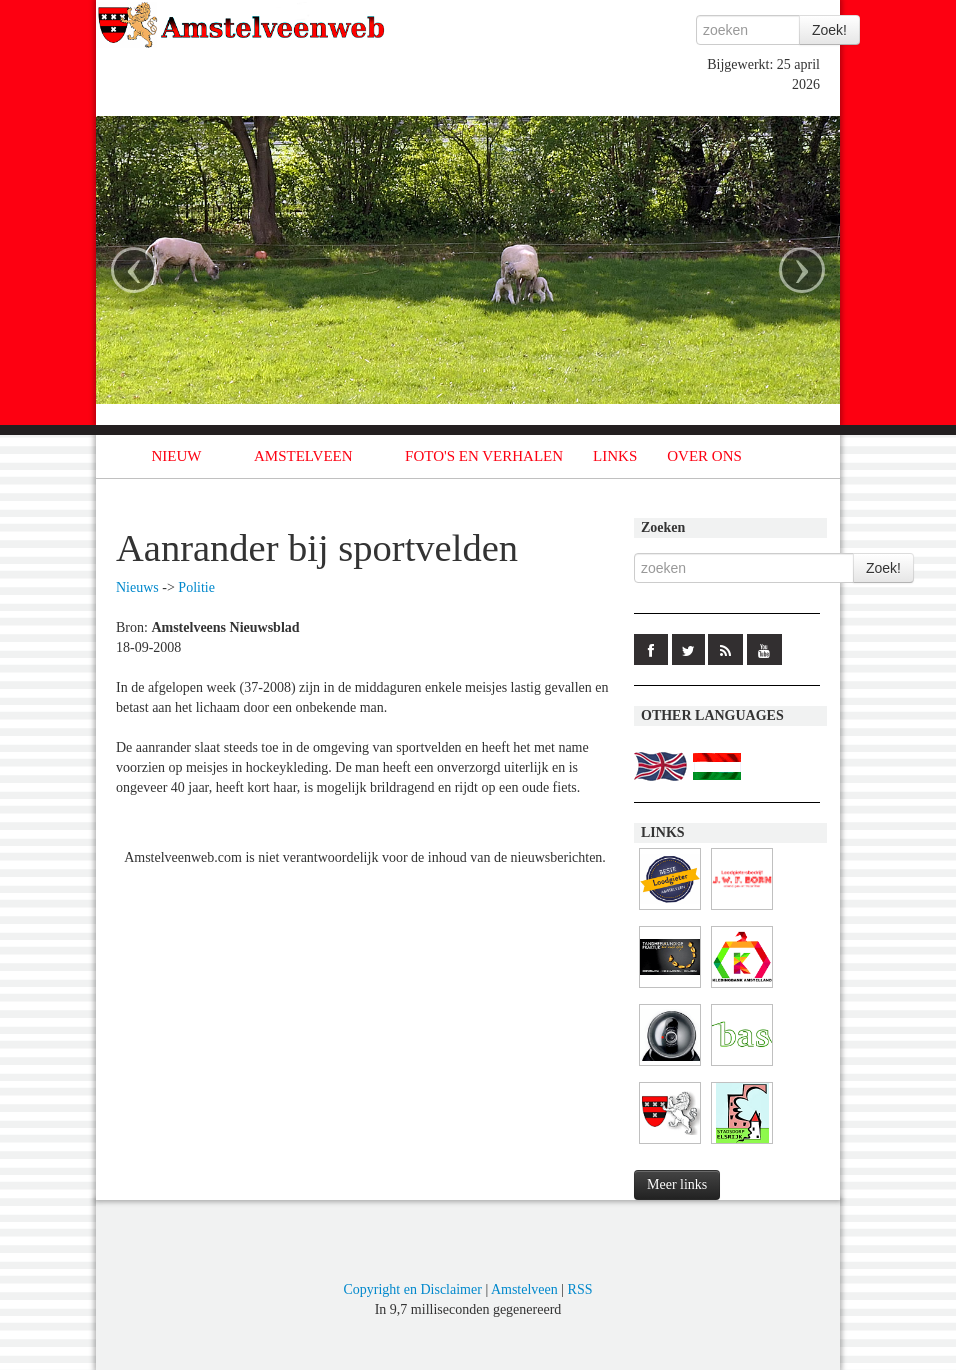  I want to click on Meer links, so click(677, 1184).